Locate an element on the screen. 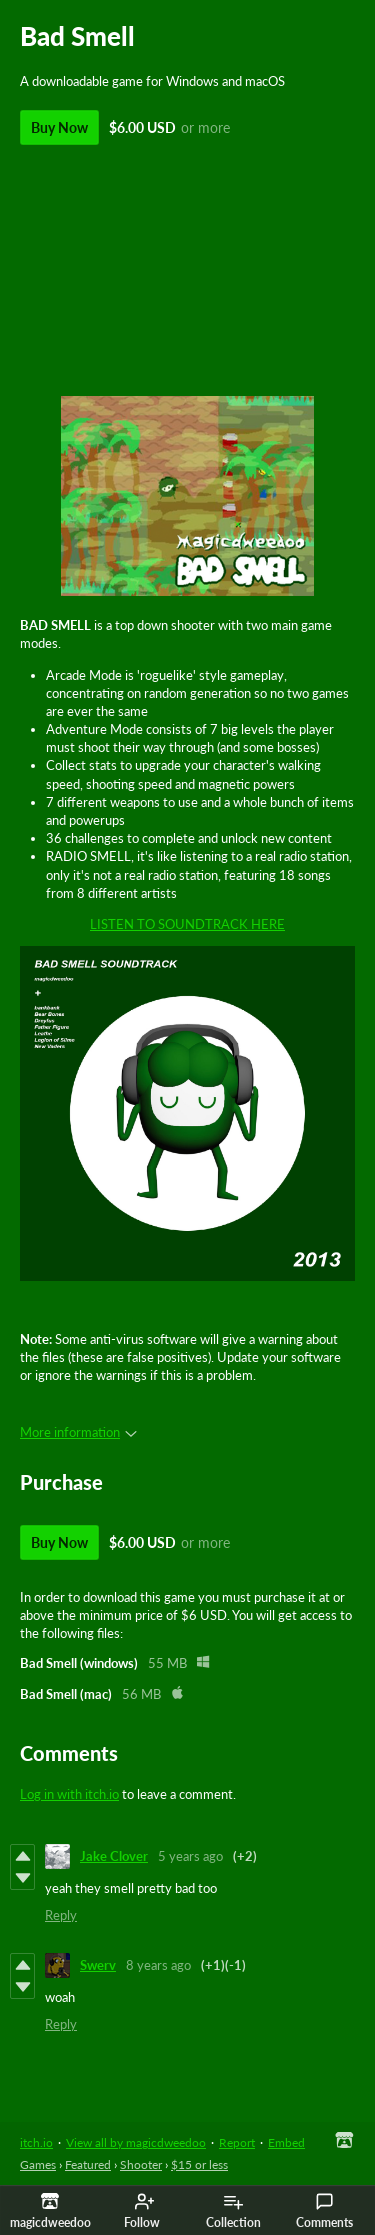  View all by magicdweedoo is located at coordinates (136, 2142).